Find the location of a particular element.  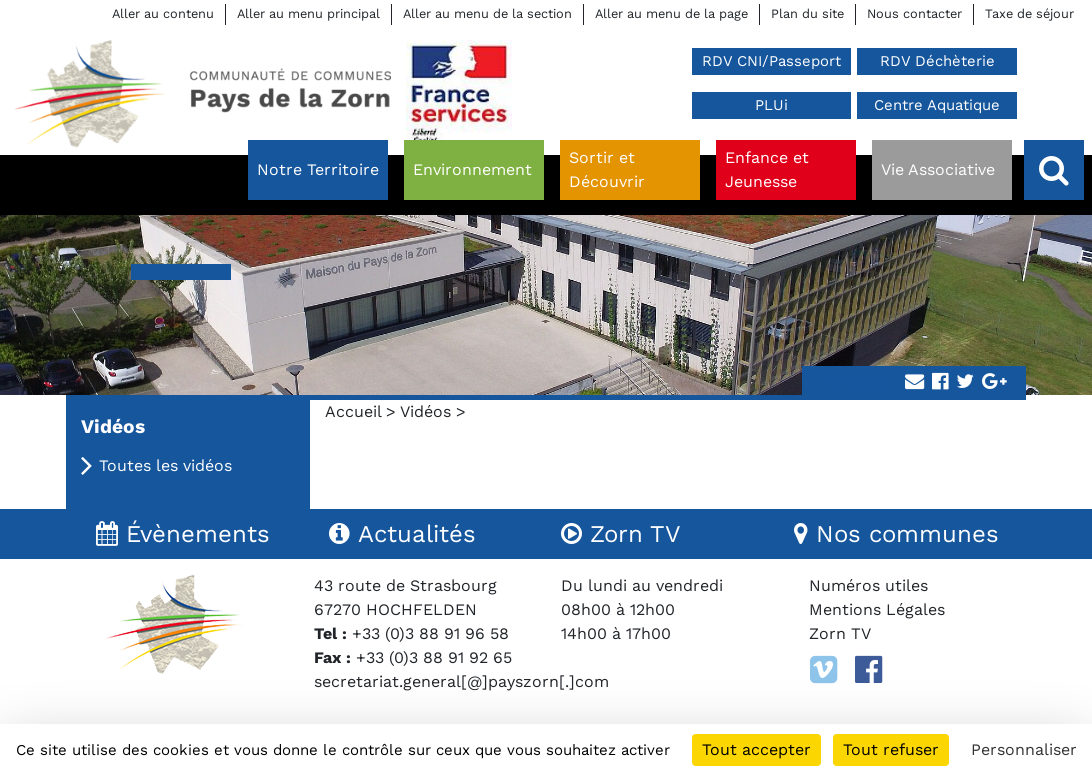

Aller au menu de la page is located at coordinates (671, 13).